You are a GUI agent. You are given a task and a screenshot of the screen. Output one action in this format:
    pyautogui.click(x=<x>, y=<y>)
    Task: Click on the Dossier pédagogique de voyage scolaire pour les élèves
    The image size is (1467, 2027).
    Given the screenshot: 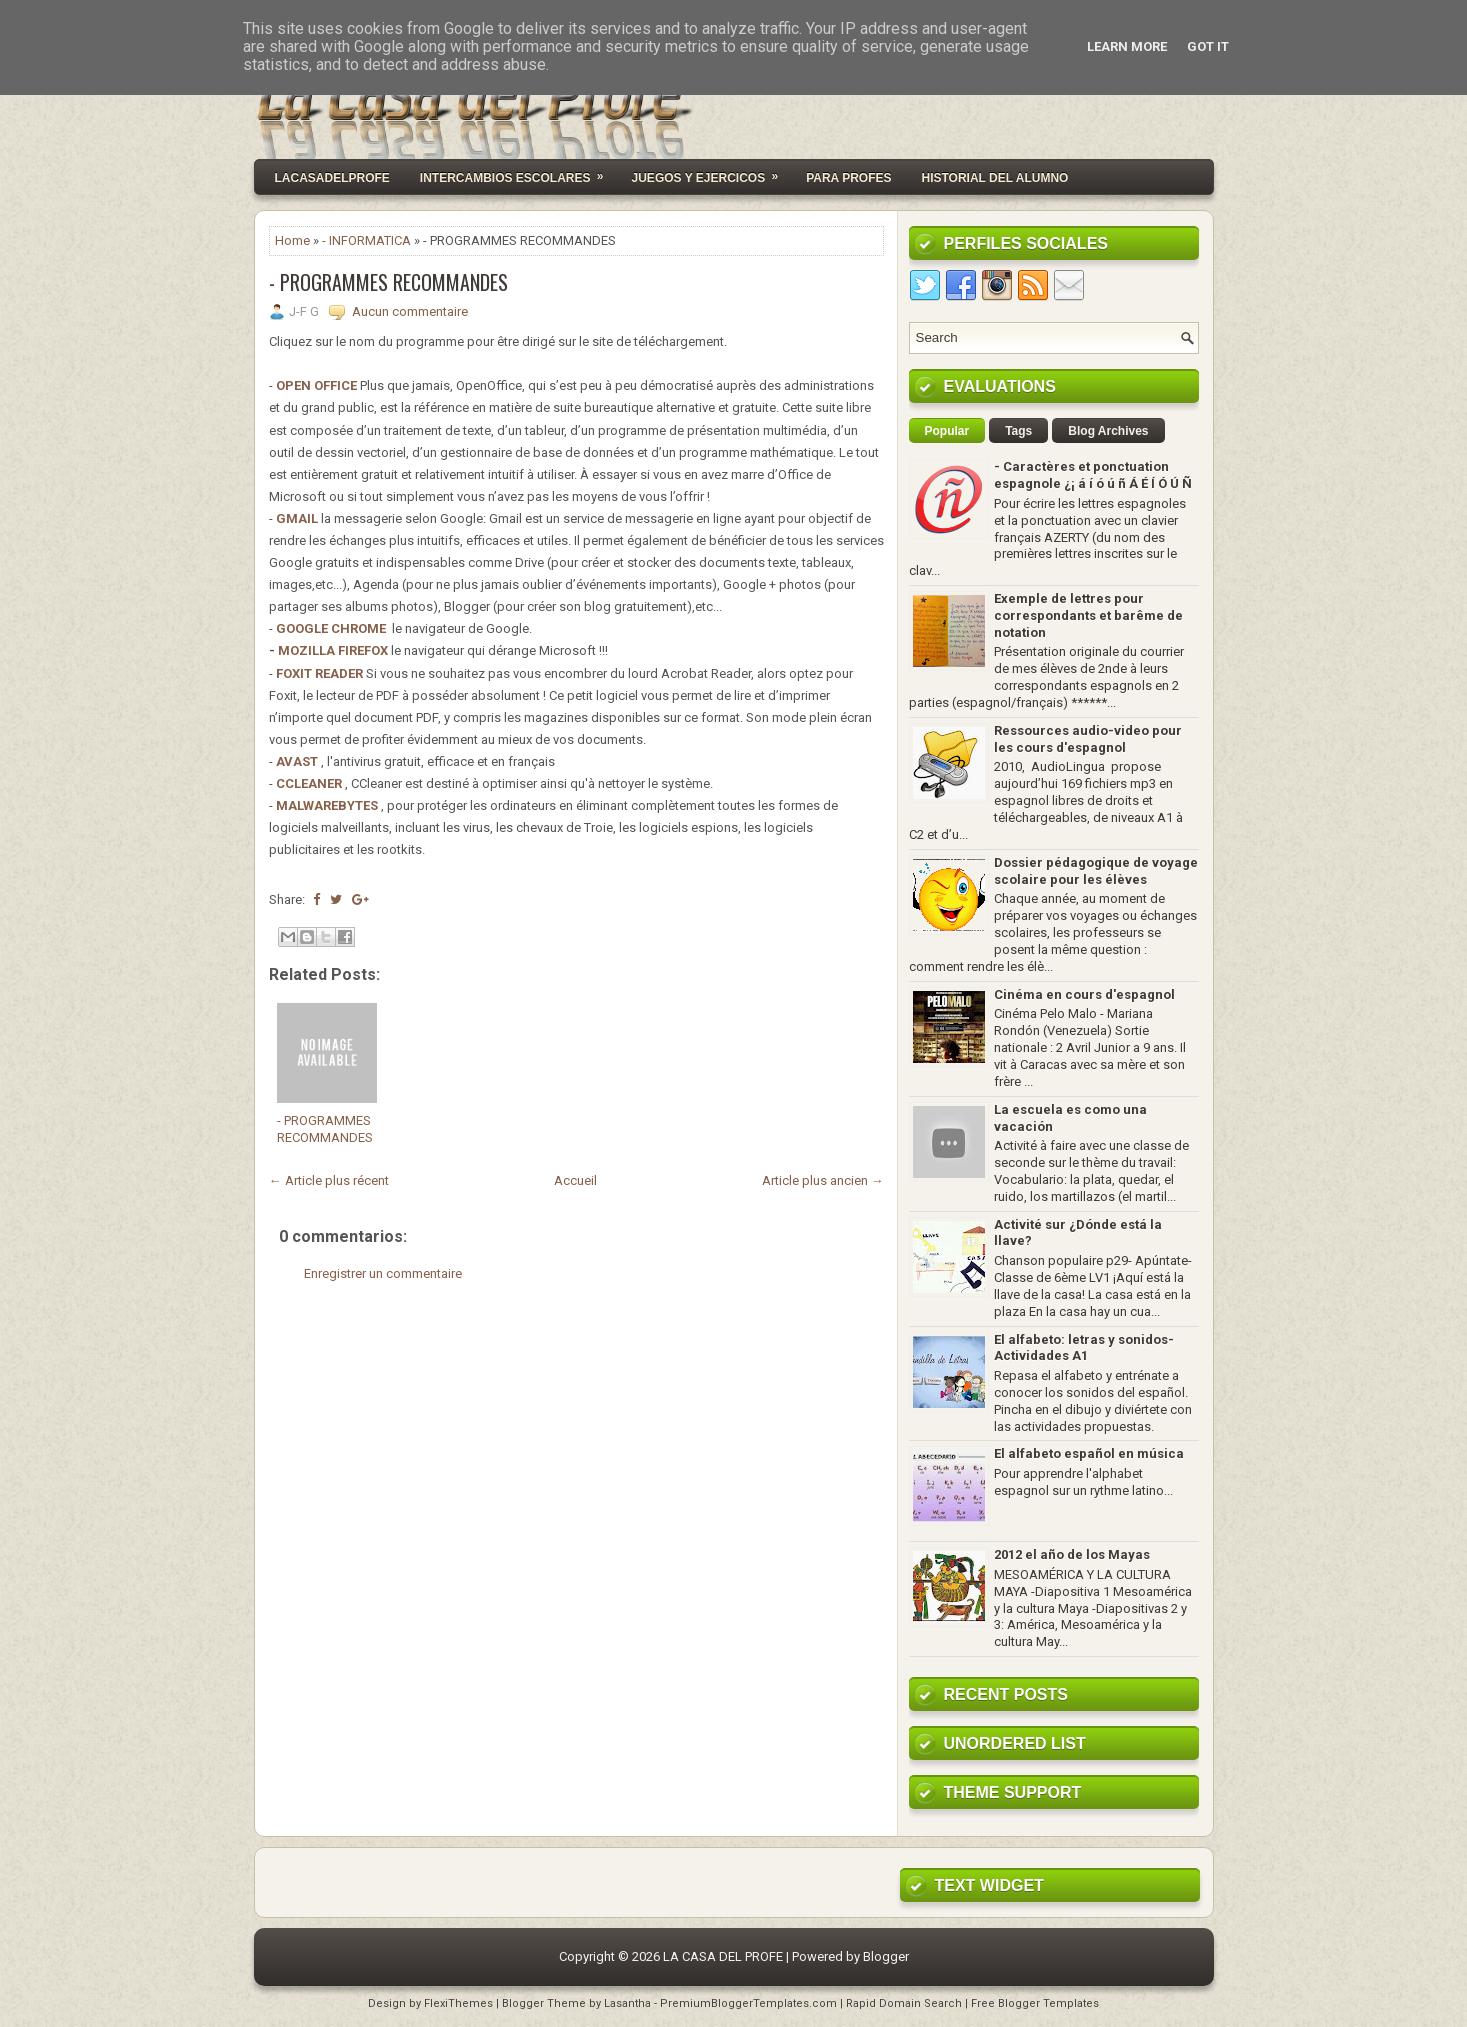 What is the action you would take?
    pyautogui.click(x=1096, y=871)
    